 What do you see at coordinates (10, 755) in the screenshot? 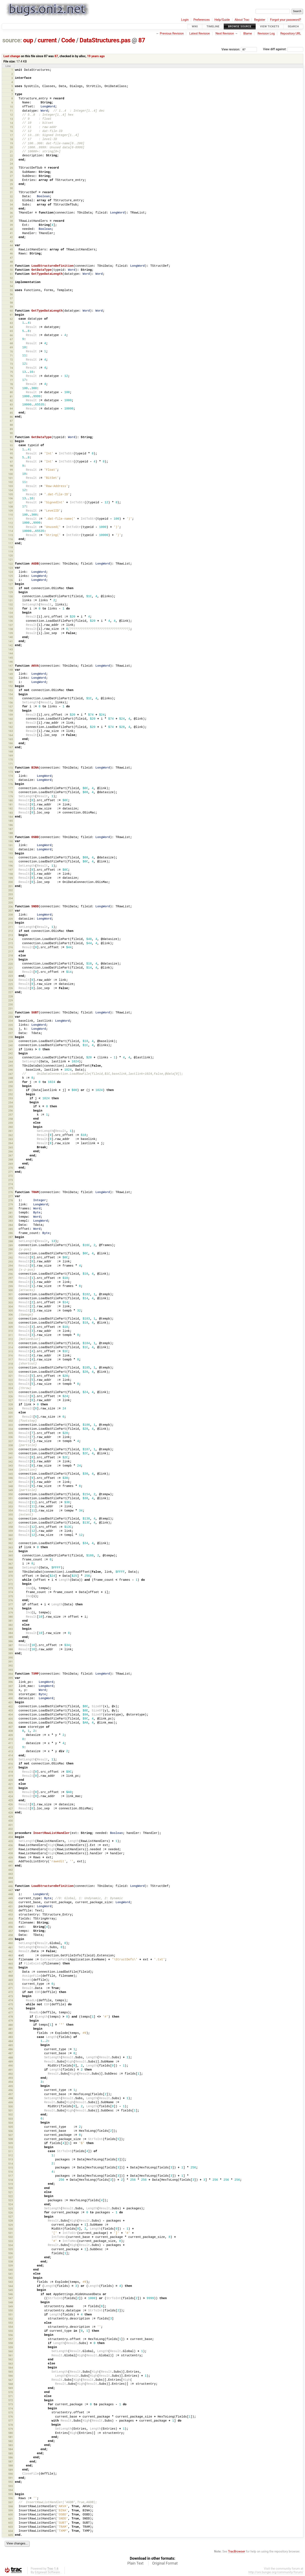
I see `169` at bounding box center [10, 755].